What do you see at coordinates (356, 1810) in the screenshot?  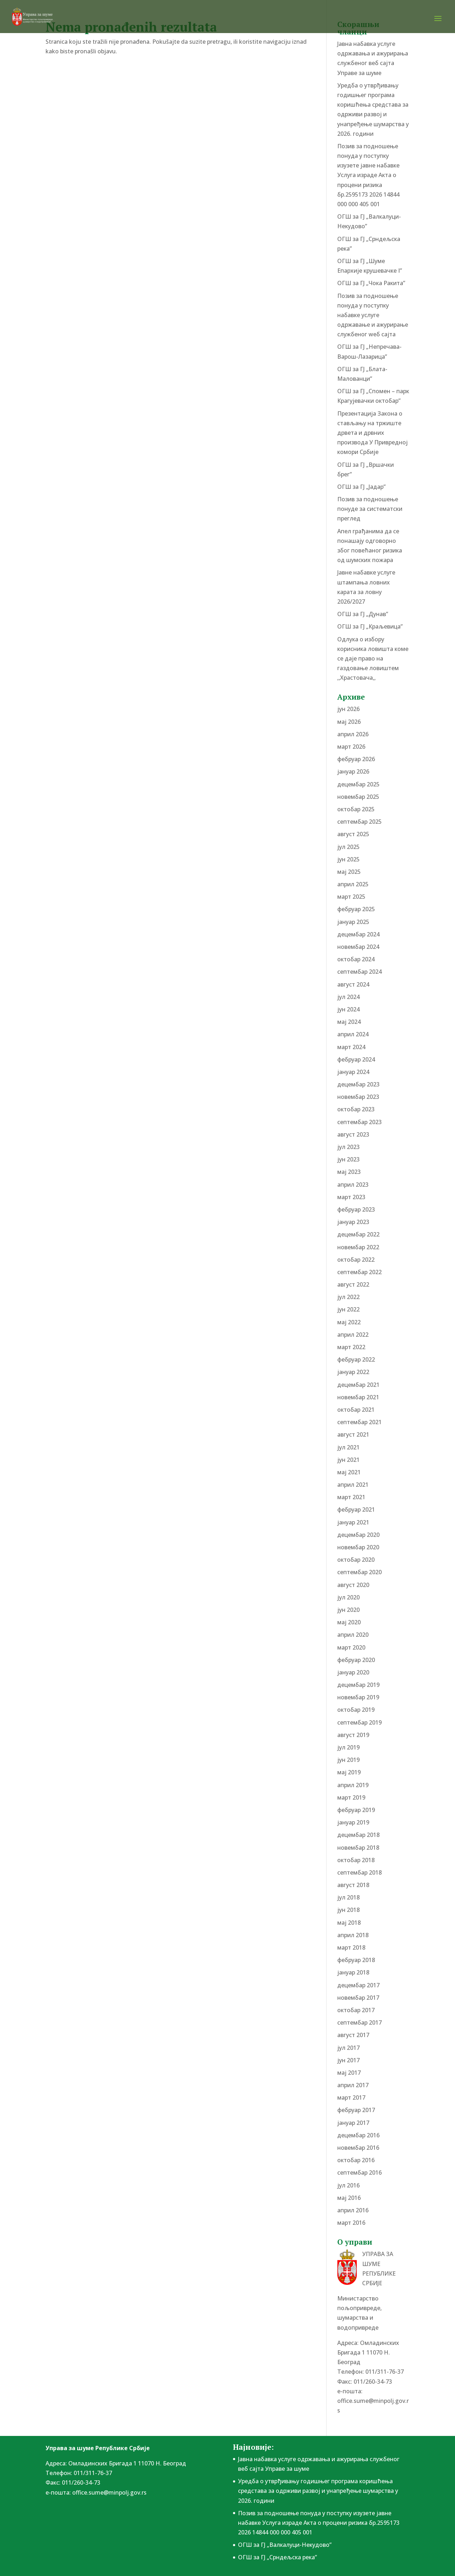 I see `фебруар 2019` at bounding box center [356, 1810].